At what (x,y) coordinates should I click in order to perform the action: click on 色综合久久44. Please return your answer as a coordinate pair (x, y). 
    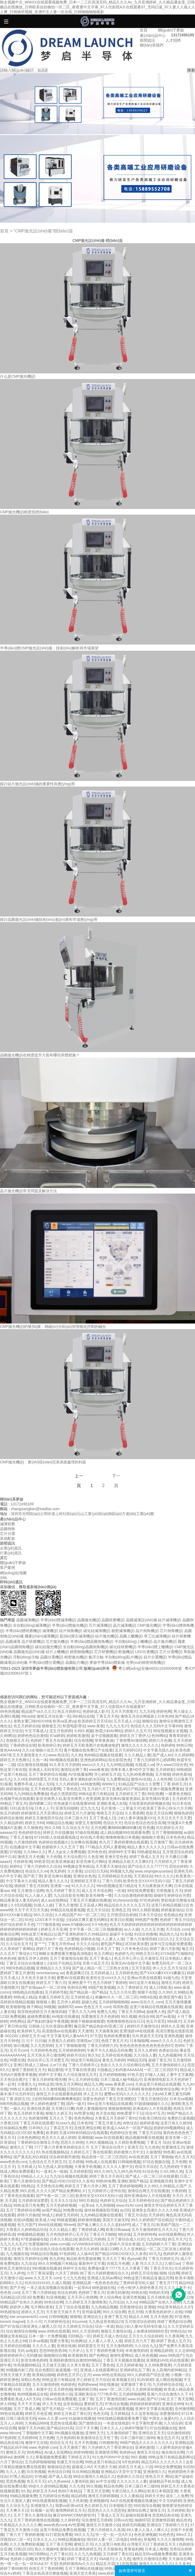
    Looking at the image, I should click on (36, 1871).